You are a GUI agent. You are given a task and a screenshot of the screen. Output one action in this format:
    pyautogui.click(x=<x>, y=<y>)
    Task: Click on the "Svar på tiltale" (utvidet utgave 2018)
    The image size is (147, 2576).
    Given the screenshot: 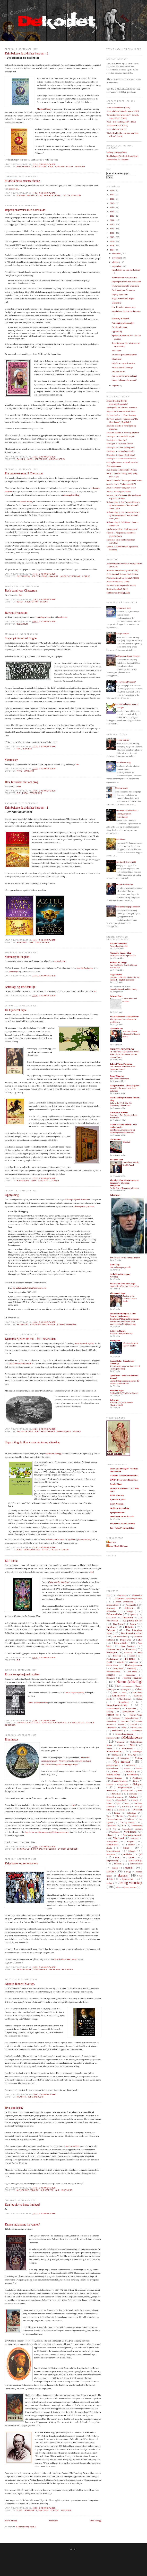 What is the action you would take?
    pyautogui.click(x=122, y=111)
    